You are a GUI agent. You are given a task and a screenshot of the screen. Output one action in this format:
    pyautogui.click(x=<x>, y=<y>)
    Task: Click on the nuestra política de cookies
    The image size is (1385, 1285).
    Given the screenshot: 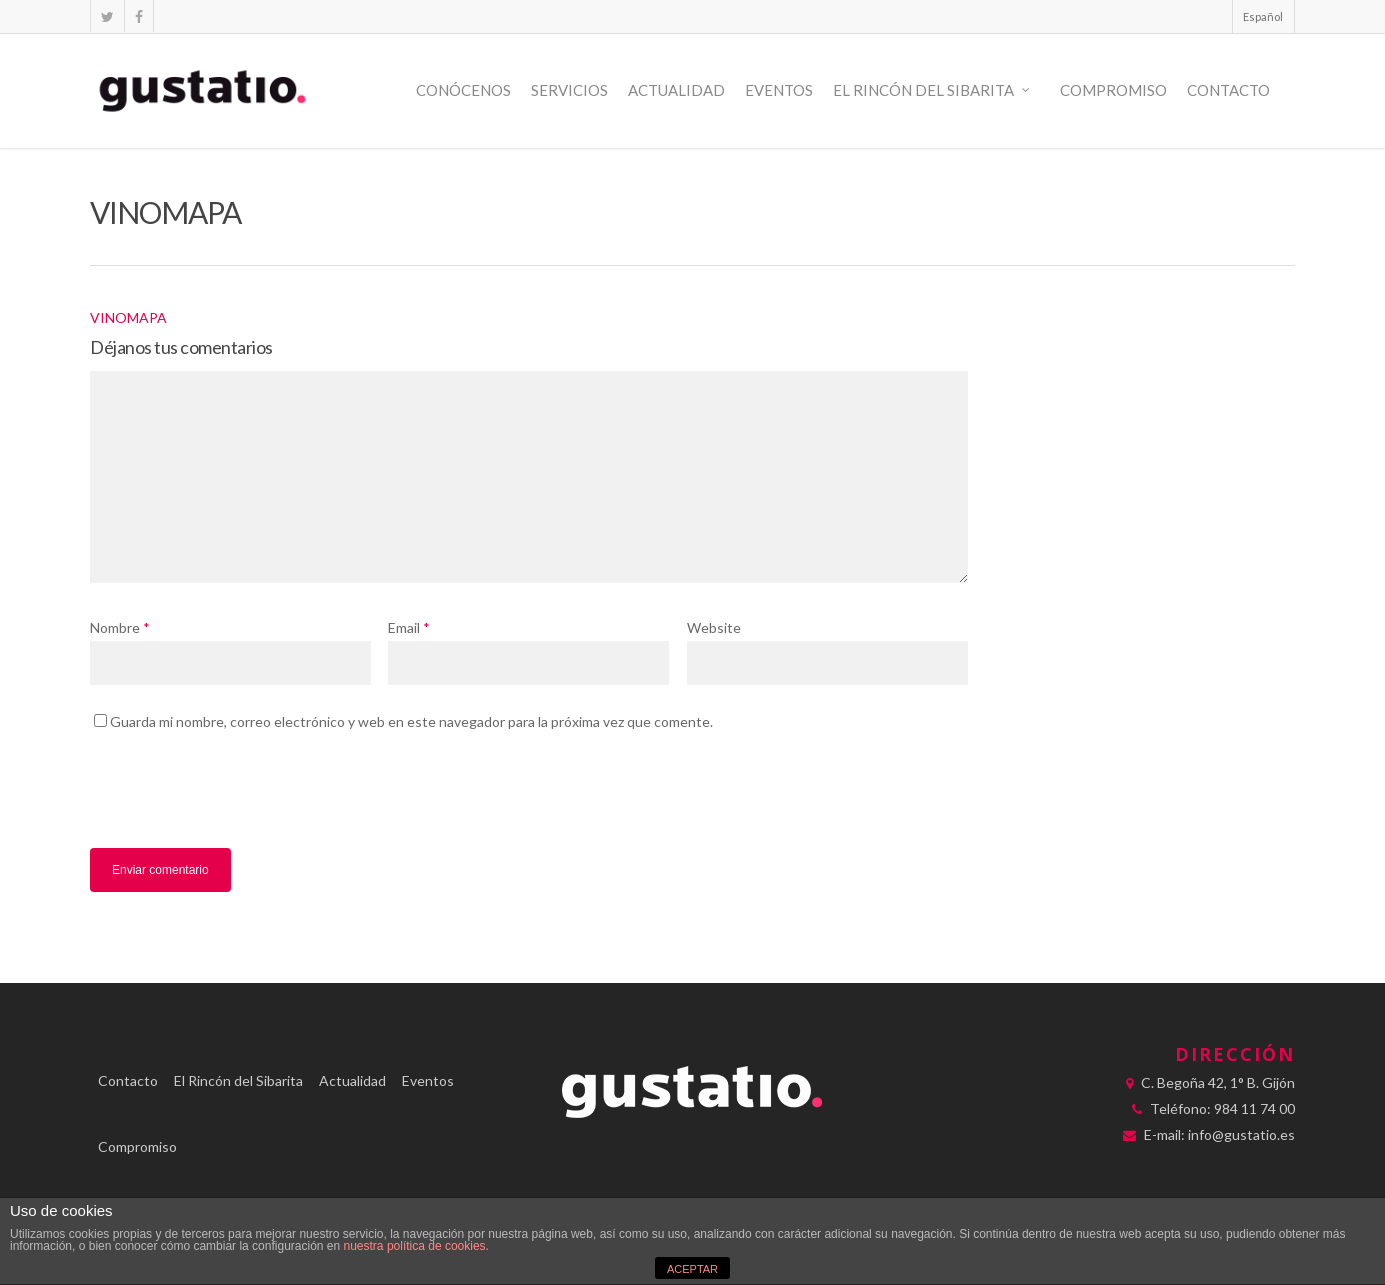 What is the action you would take?
    pyautogui.click(x=415, y=1246)
    